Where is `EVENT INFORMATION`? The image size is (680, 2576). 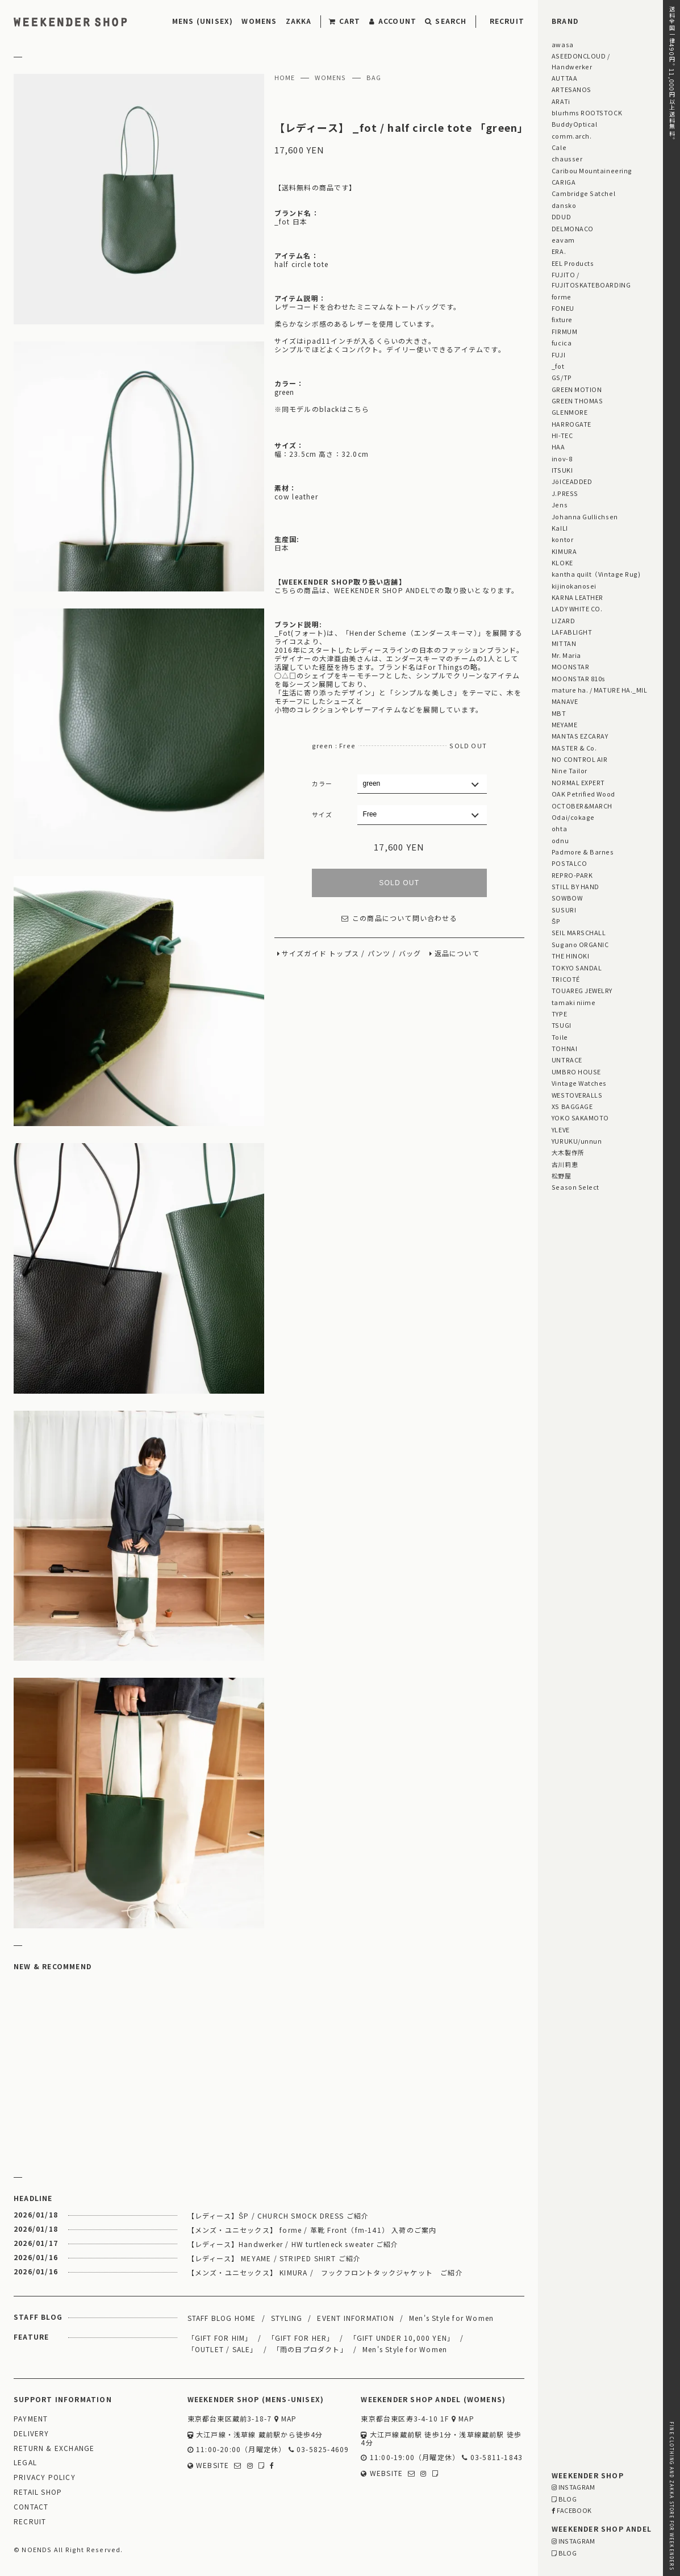
EVENT INFORMATION is located at coordinates (355, 2318).